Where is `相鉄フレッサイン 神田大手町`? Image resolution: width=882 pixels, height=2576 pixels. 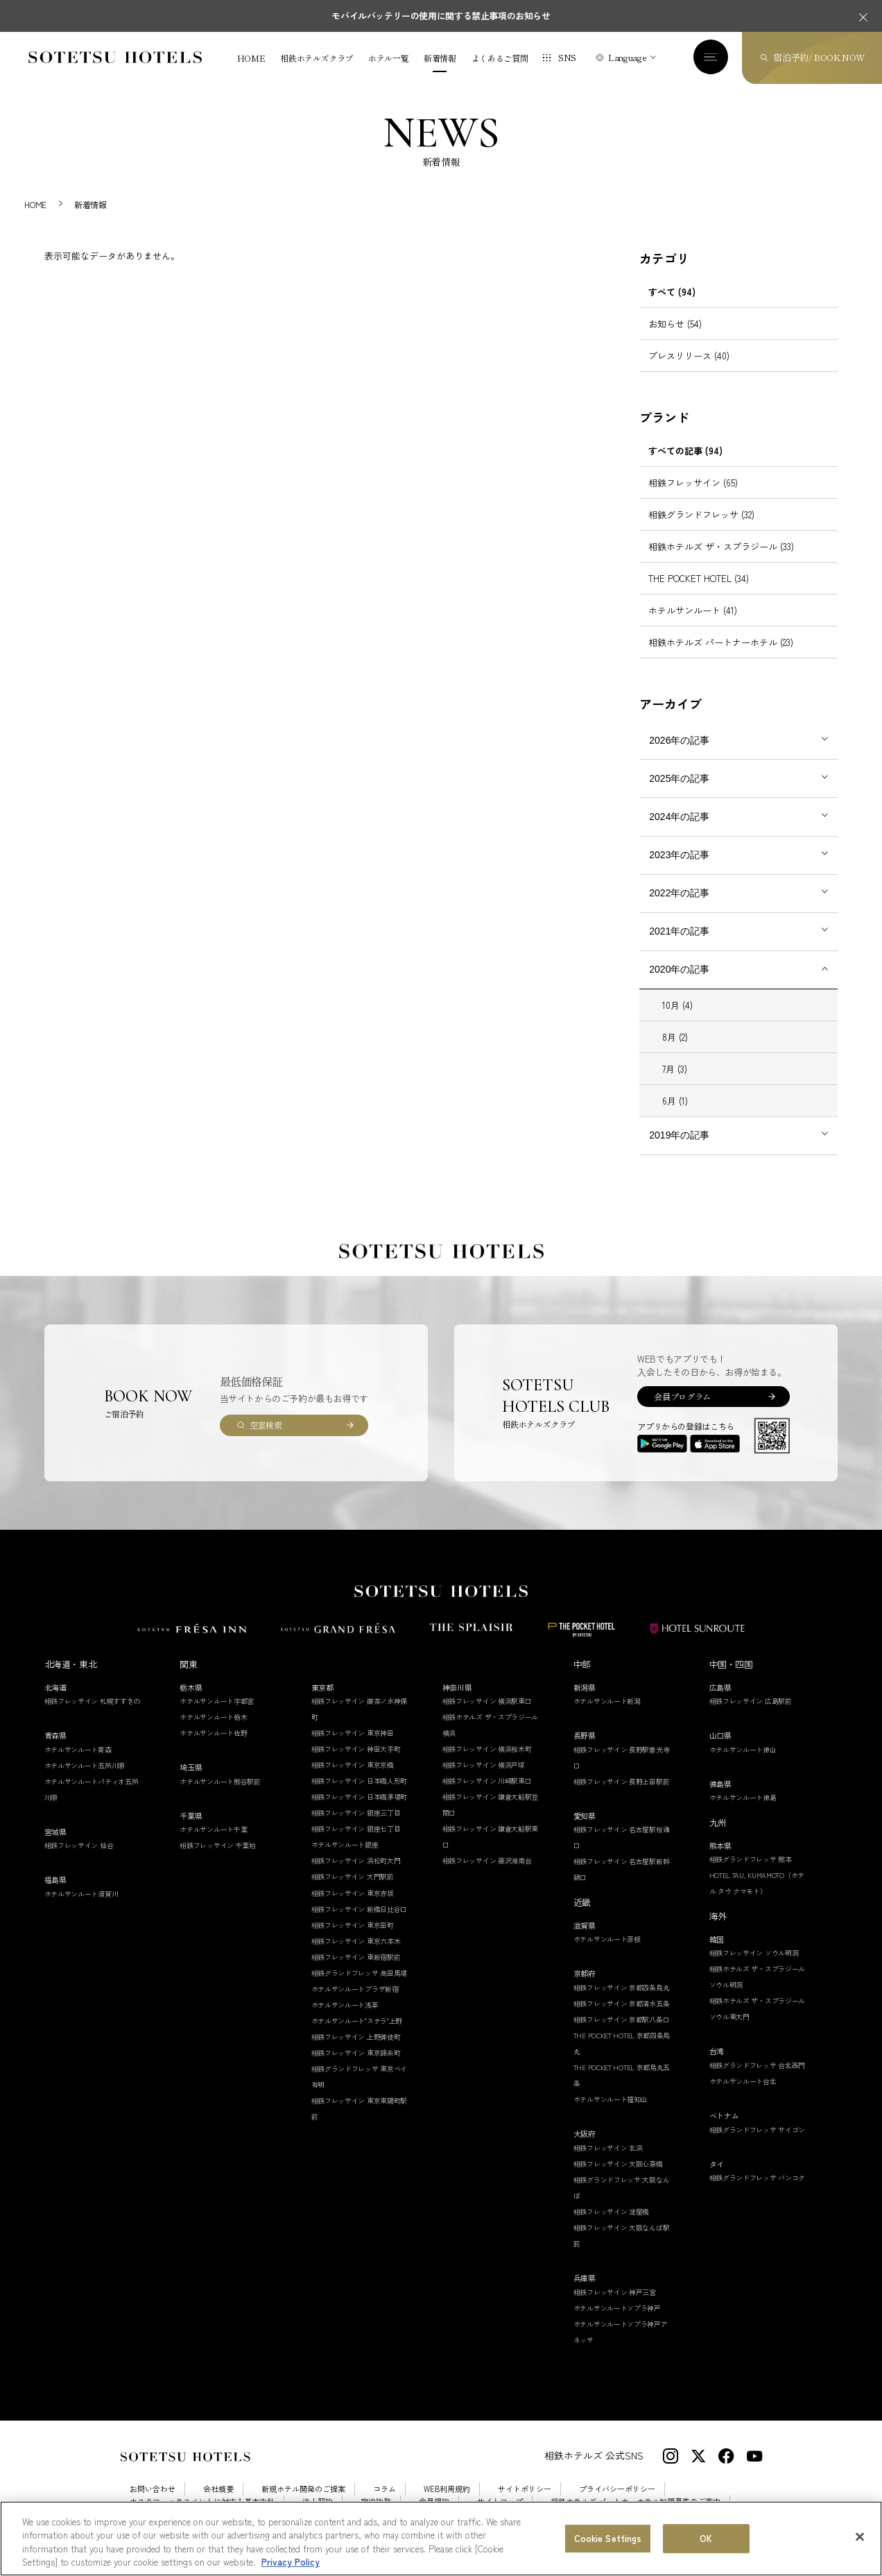
相鉄フレッサイン 神田大手町 is located at coordinates (356, 1748).